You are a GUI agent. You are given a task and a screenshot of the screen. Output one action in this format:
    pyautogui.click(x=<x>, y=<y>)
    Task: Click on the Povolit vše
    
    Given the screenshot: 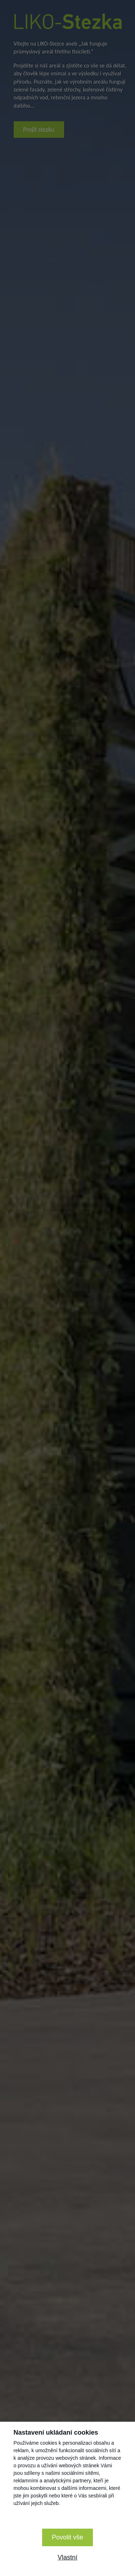 What is the action you would take?
    pyautogui.click(x=67, y=2537)
    